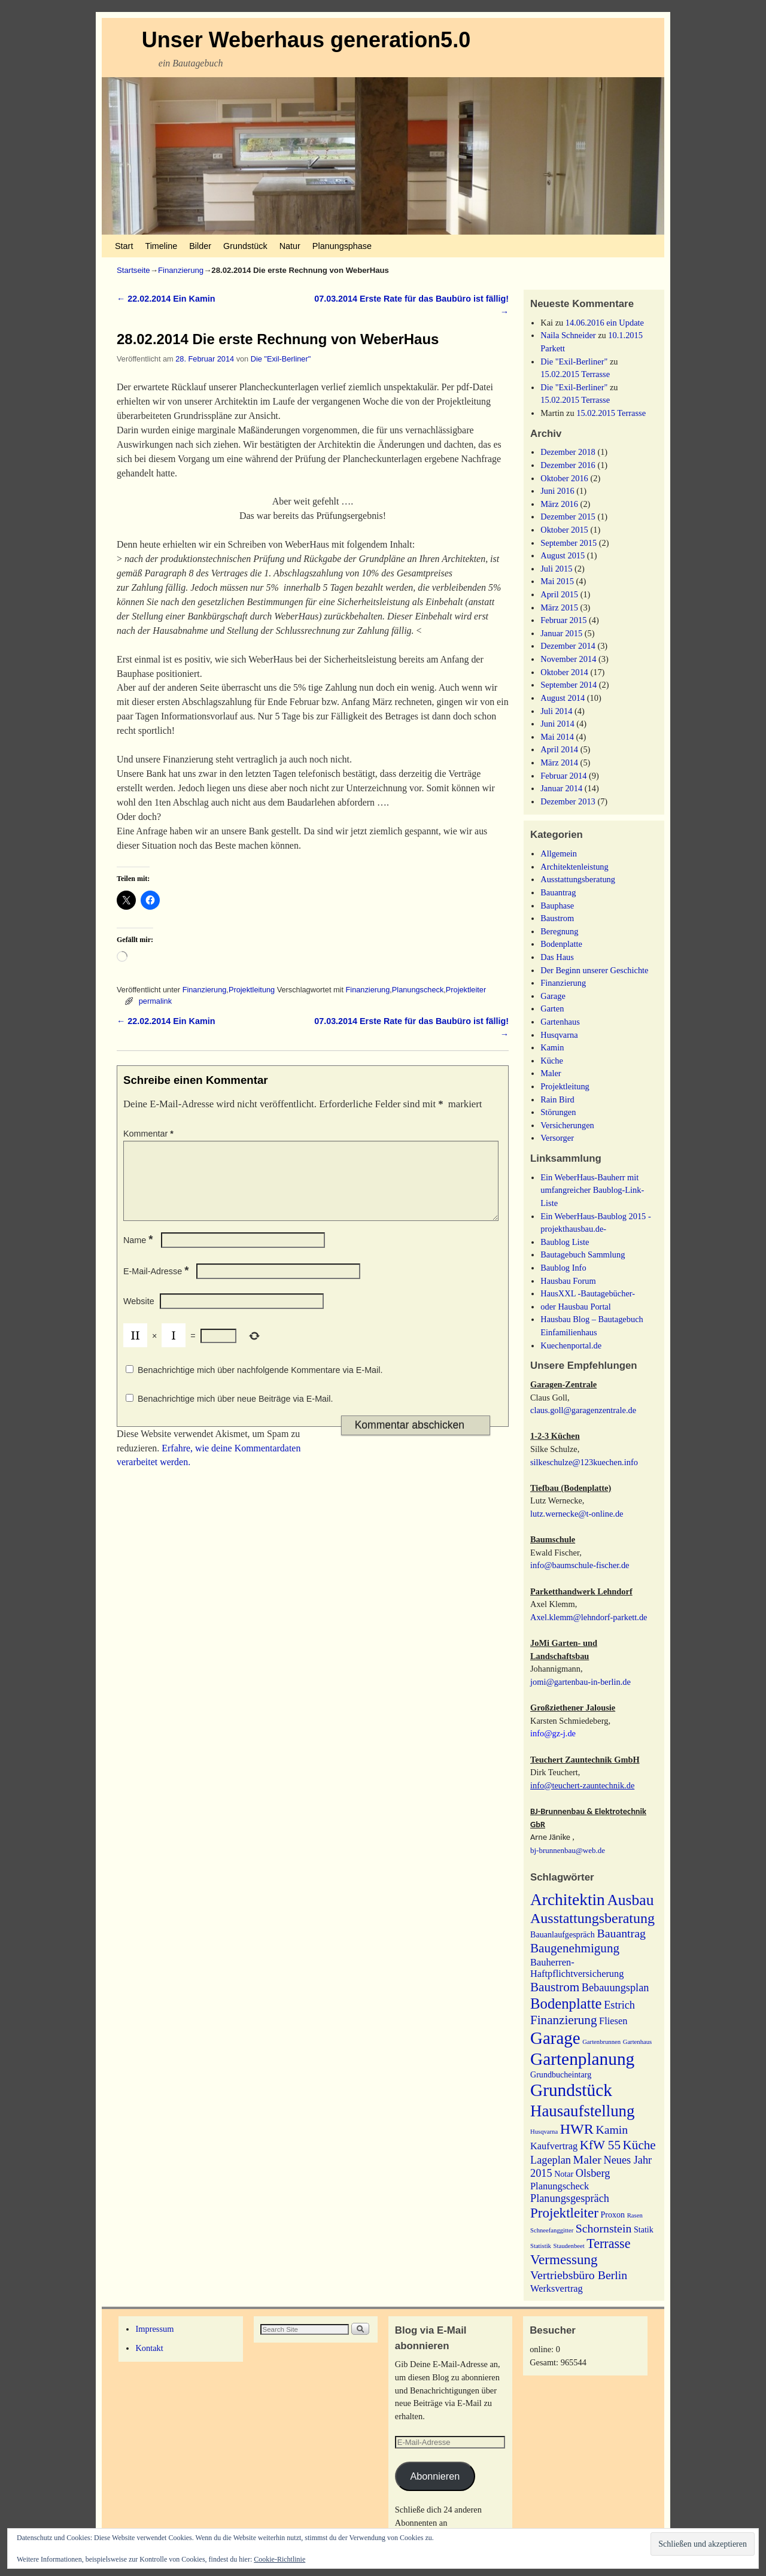  I want to click on Planungsphase, so click(342, 246).